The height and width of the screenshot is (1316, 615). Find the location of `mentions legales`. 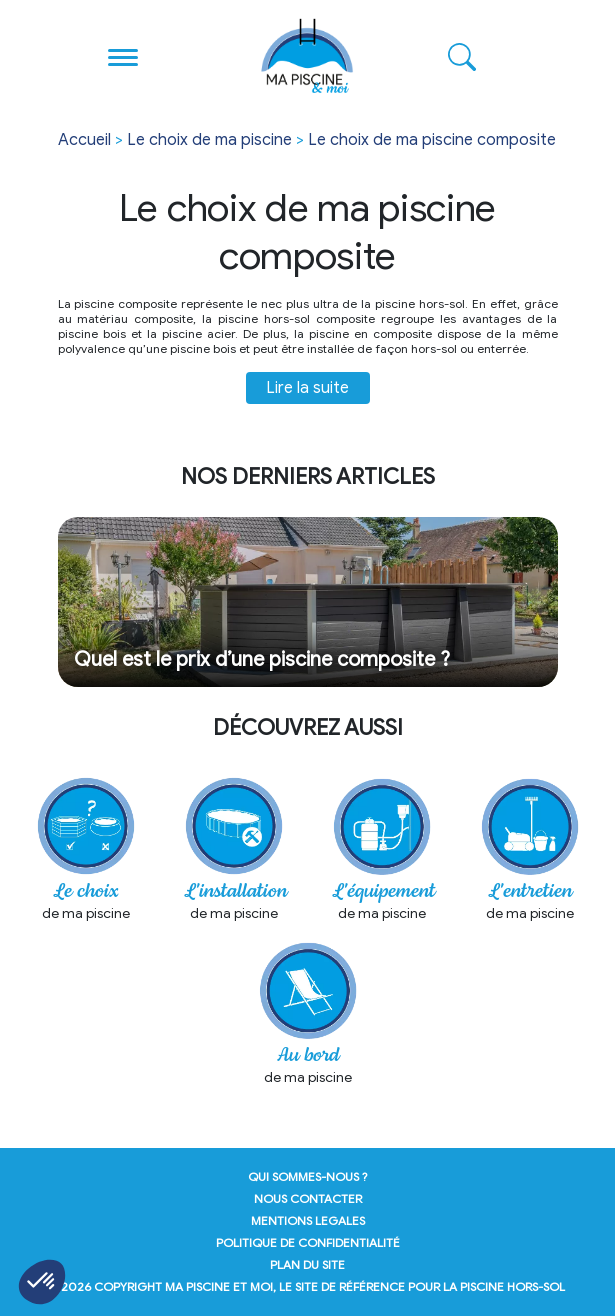

mentions legales is located at coordinates (308, 1220).